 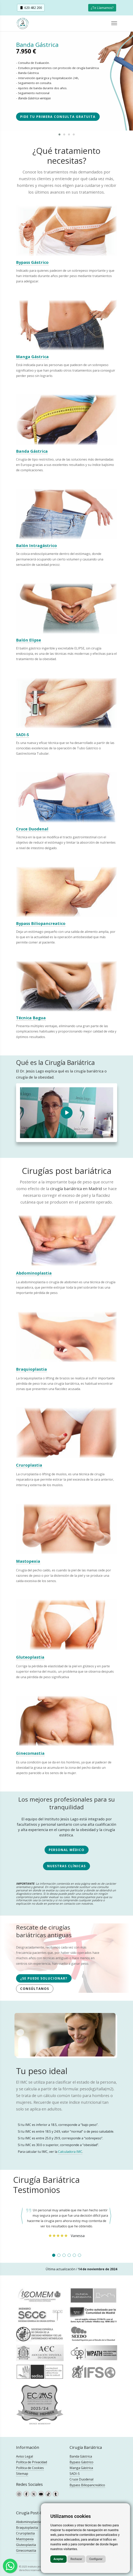 What do you see at coordinates (31, 2462) in the screenshot?
I see `Política de Privacidad` at bounding box center [31, 2462].